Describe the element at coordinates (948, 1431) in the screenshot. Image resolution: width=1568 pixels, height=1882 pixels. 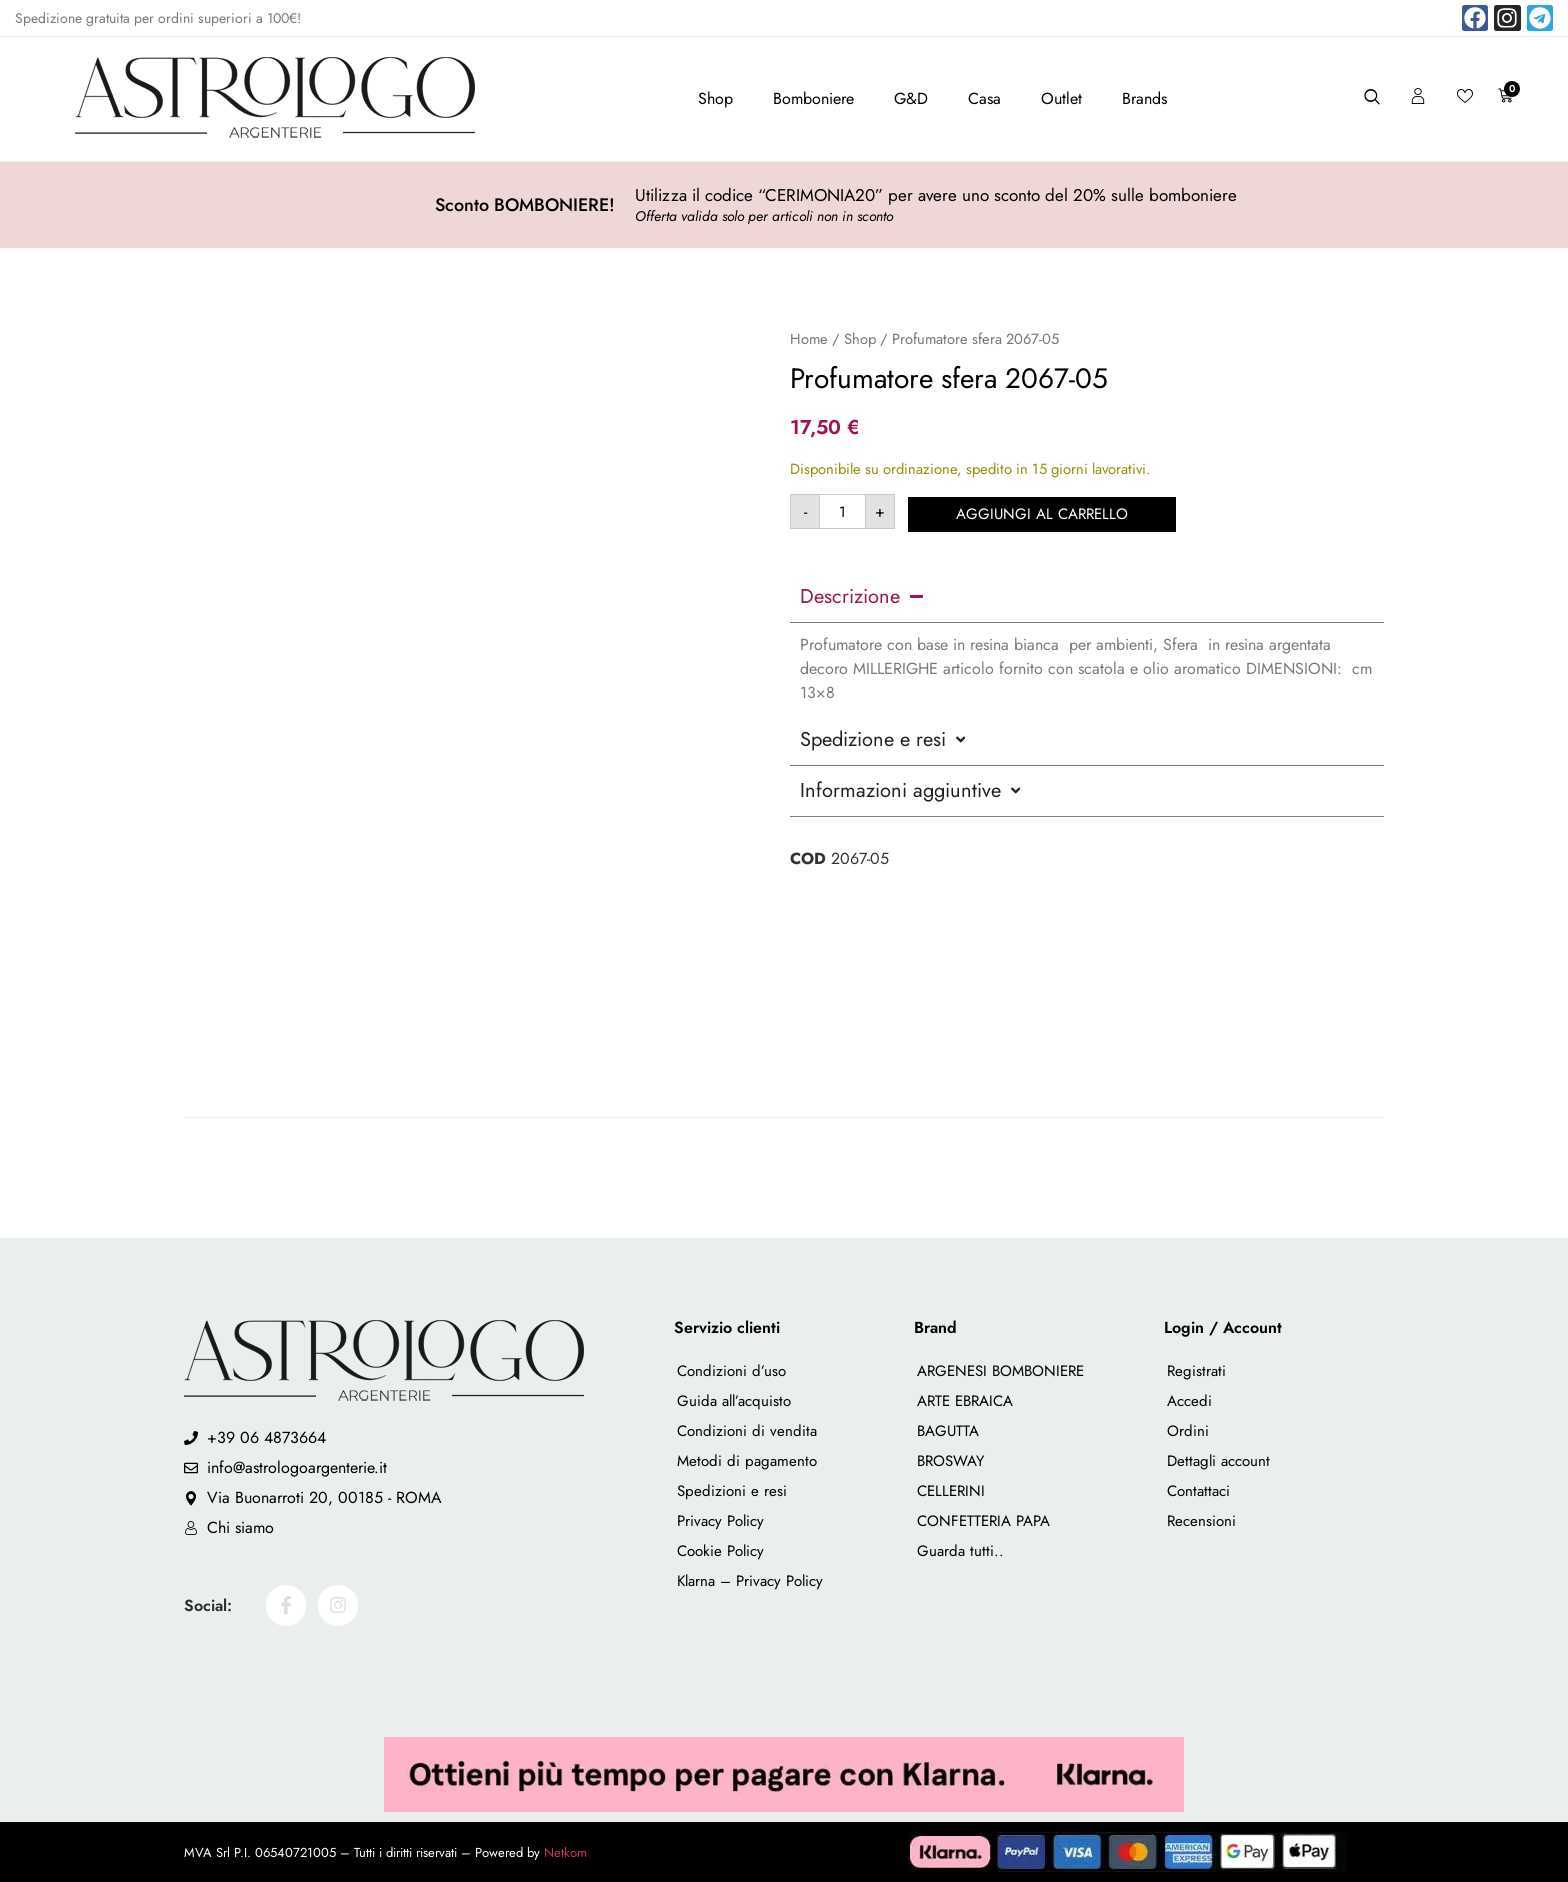
I see `BAGUTTA` at that location.